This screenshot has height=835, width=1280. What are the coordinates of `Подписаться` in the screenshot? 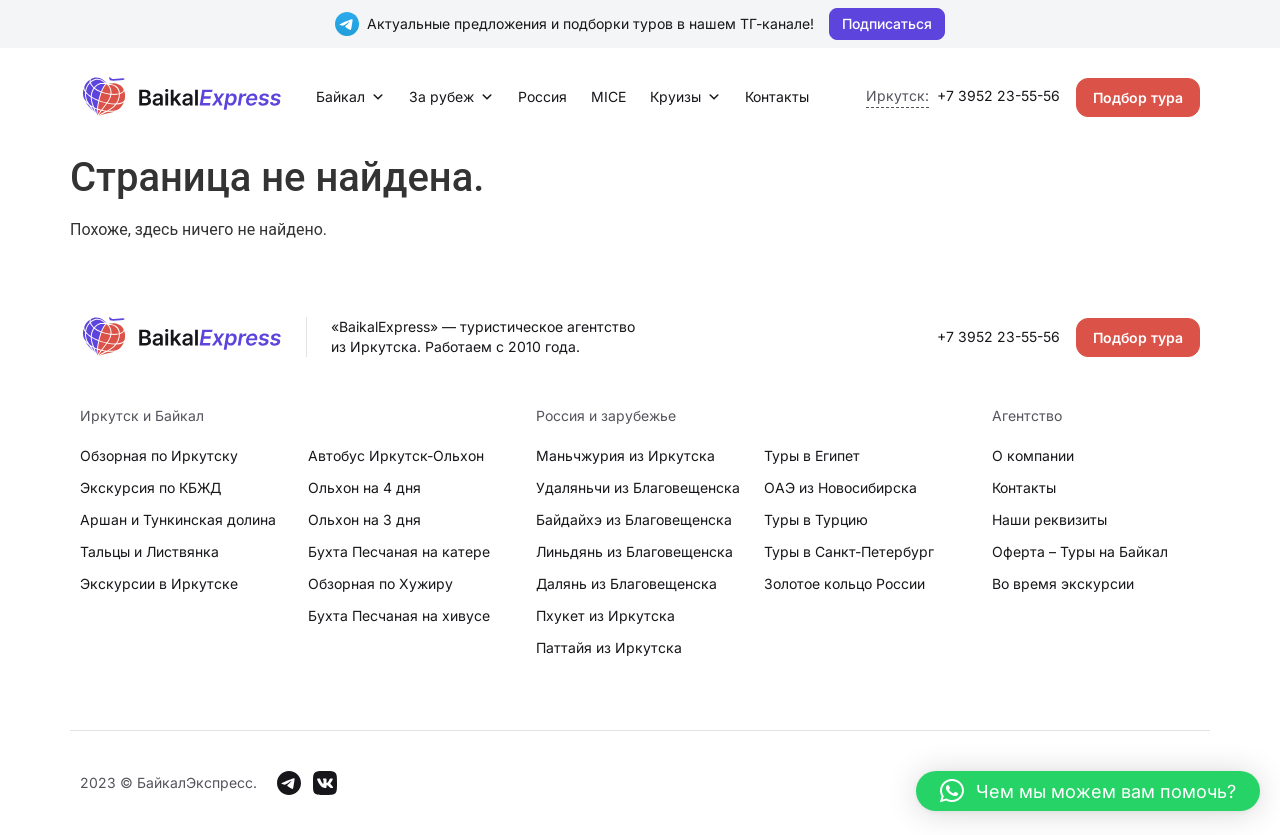 It's located at (887, 23).